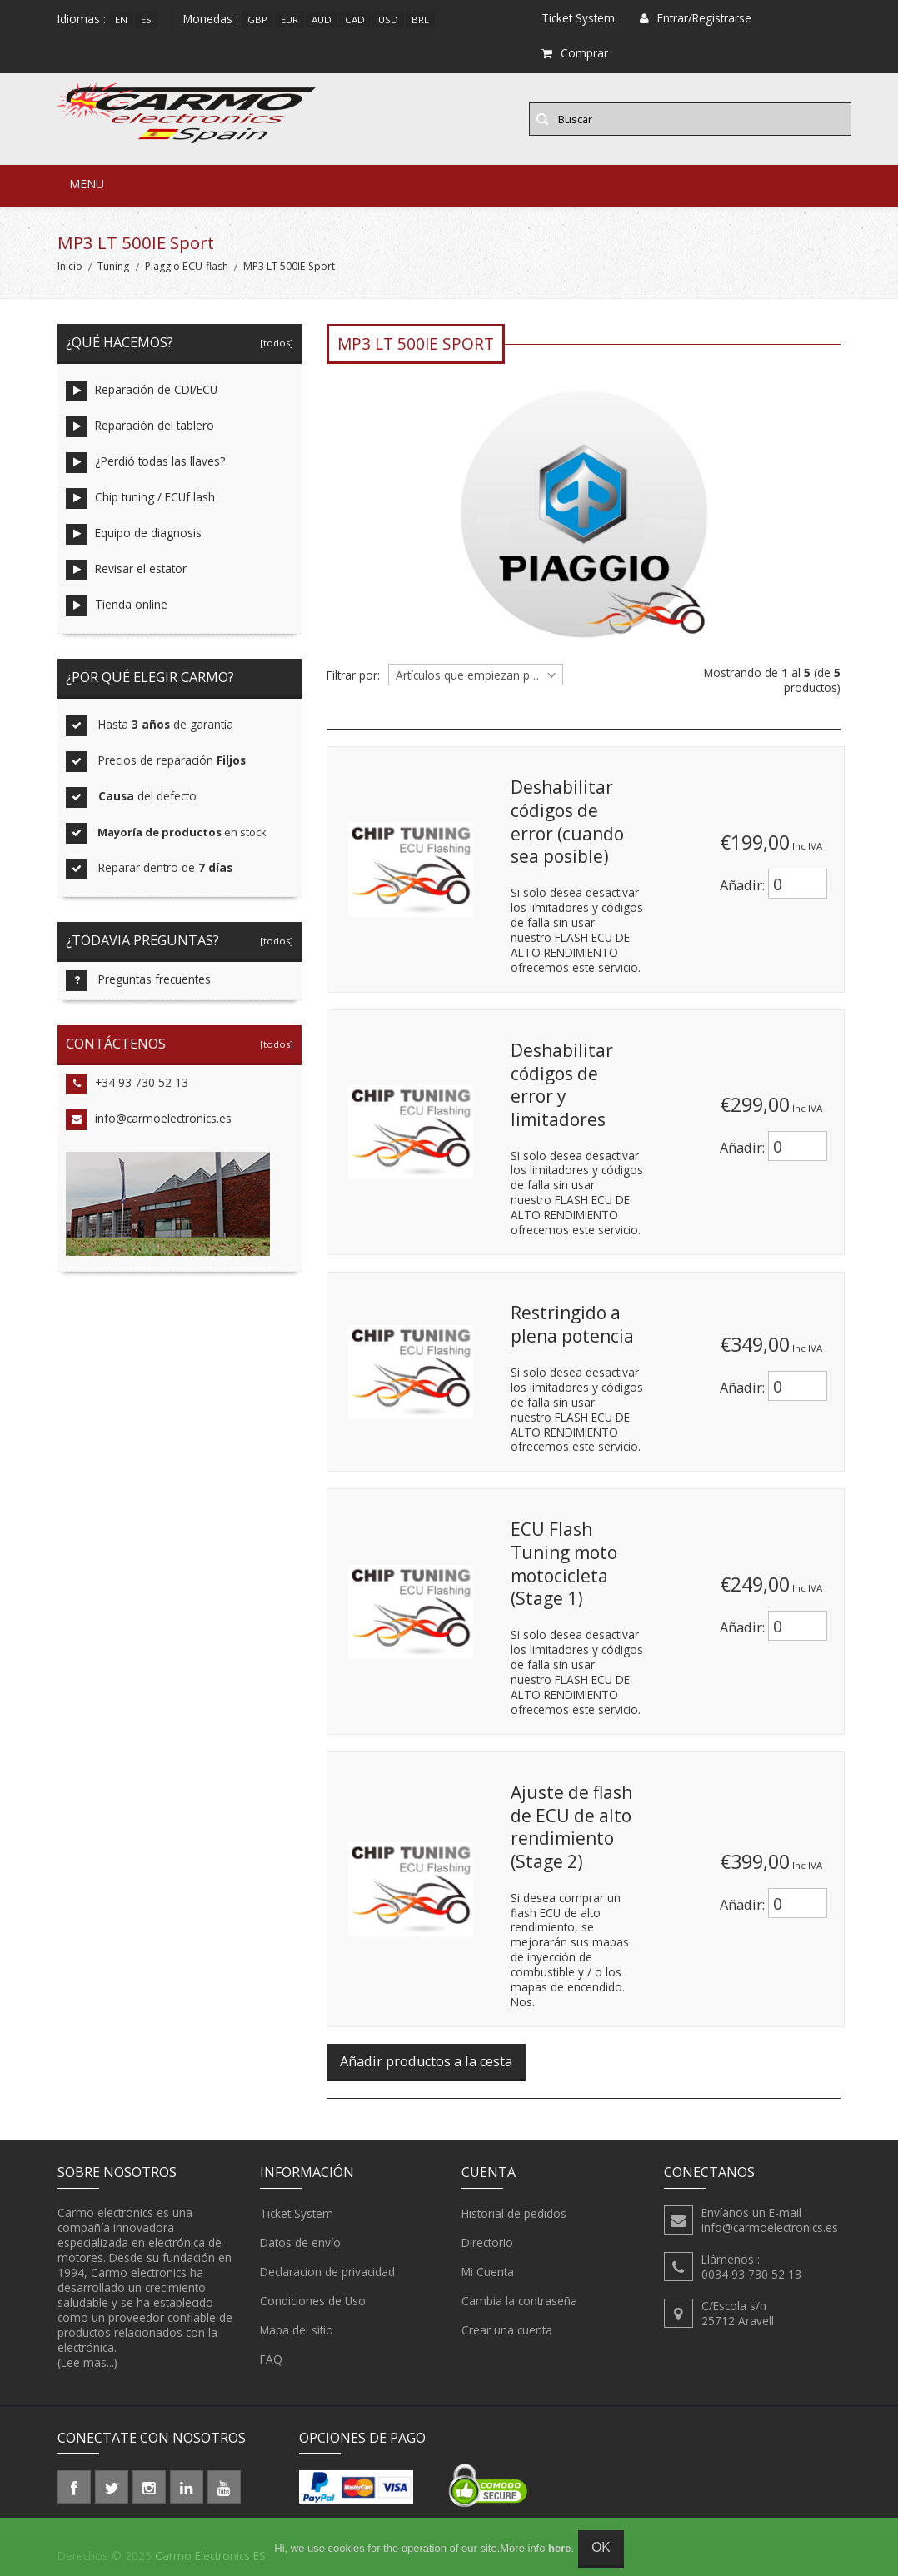 This screenshot has height=2576, width=898. What do you see at coordinates (327, 2272) in the screenshot?
I see `Declaracion de privacidad` at bounding box center [327, 2272].